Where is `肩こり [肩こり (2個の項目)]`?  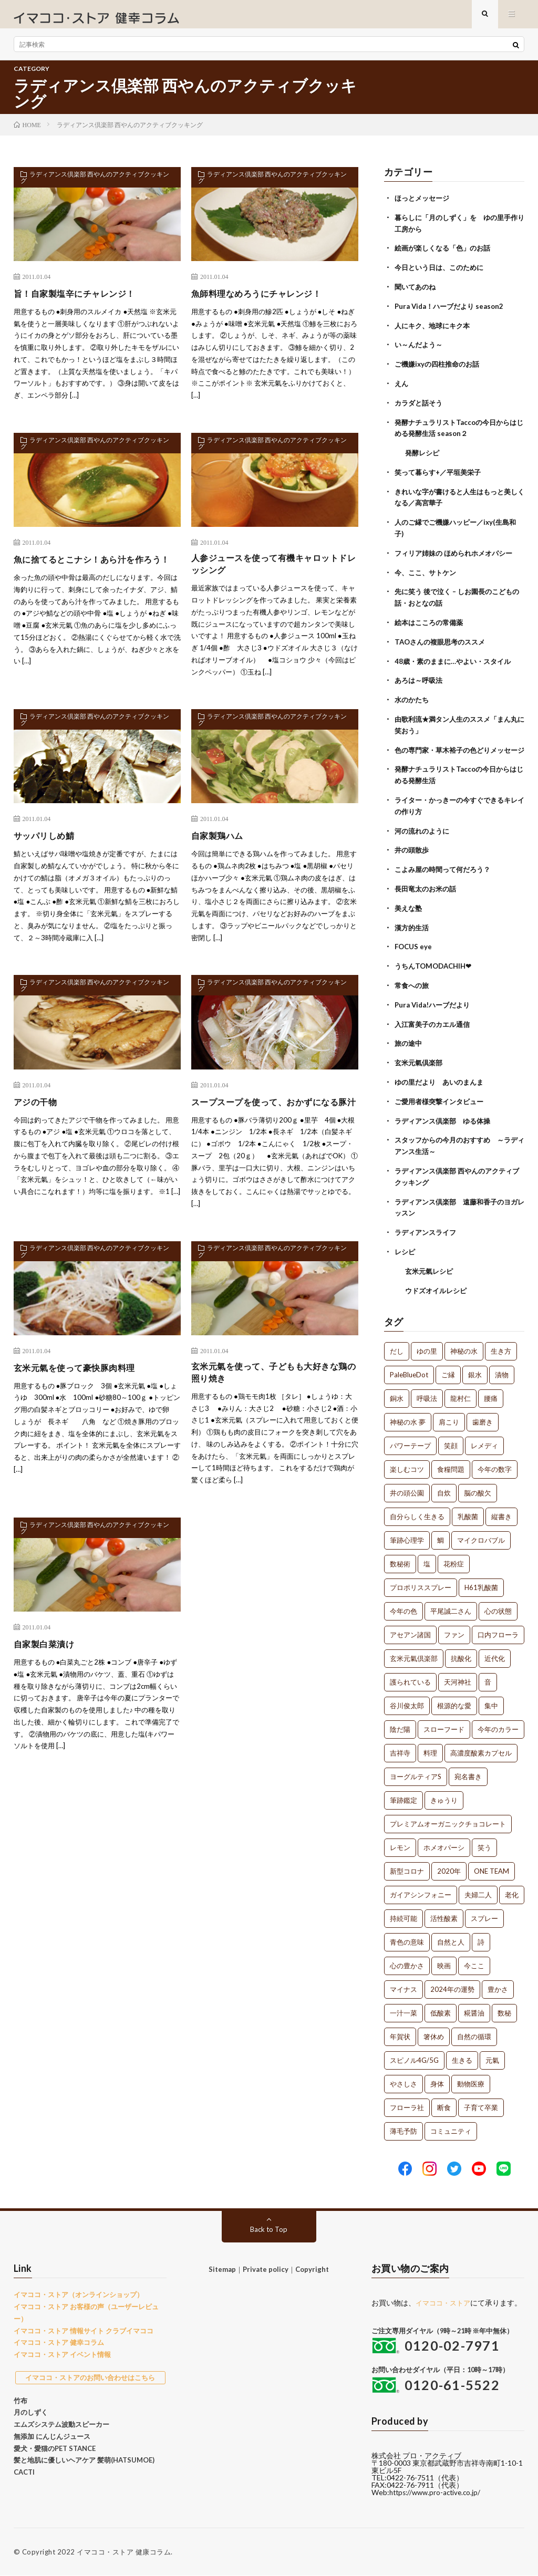 肩こり [肩こり (2個の項目)] is located at coordinates (449, 1415).